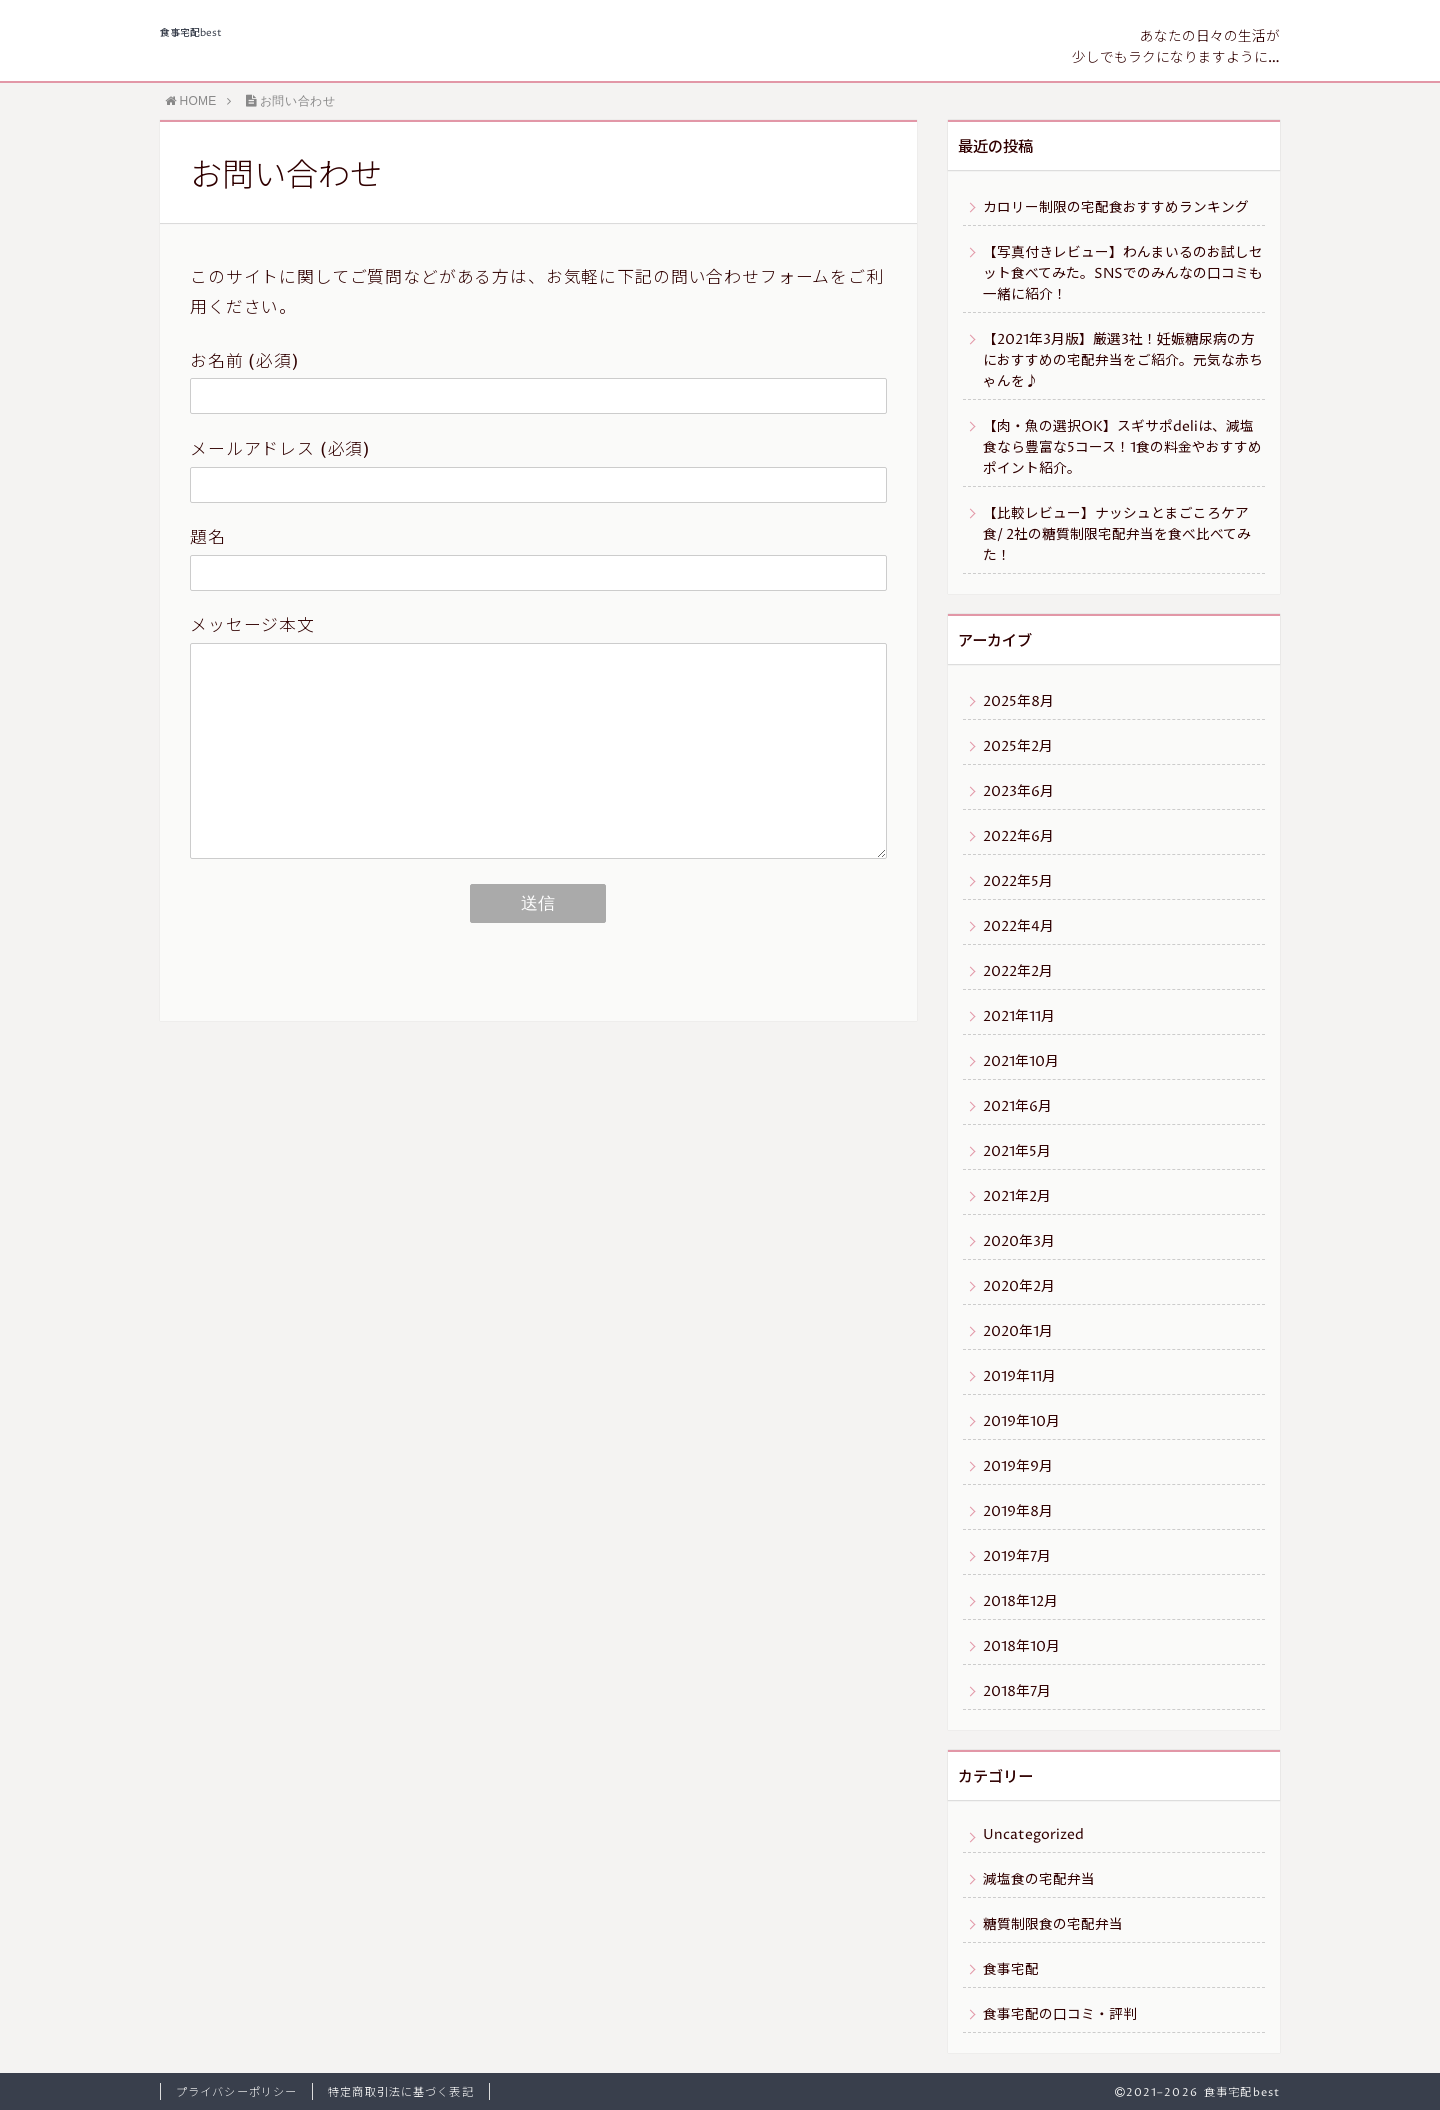 The image size is (1440, 2110). I want to click on カロリー制限の宅配食おすすめランキング, so click(1116, 208).